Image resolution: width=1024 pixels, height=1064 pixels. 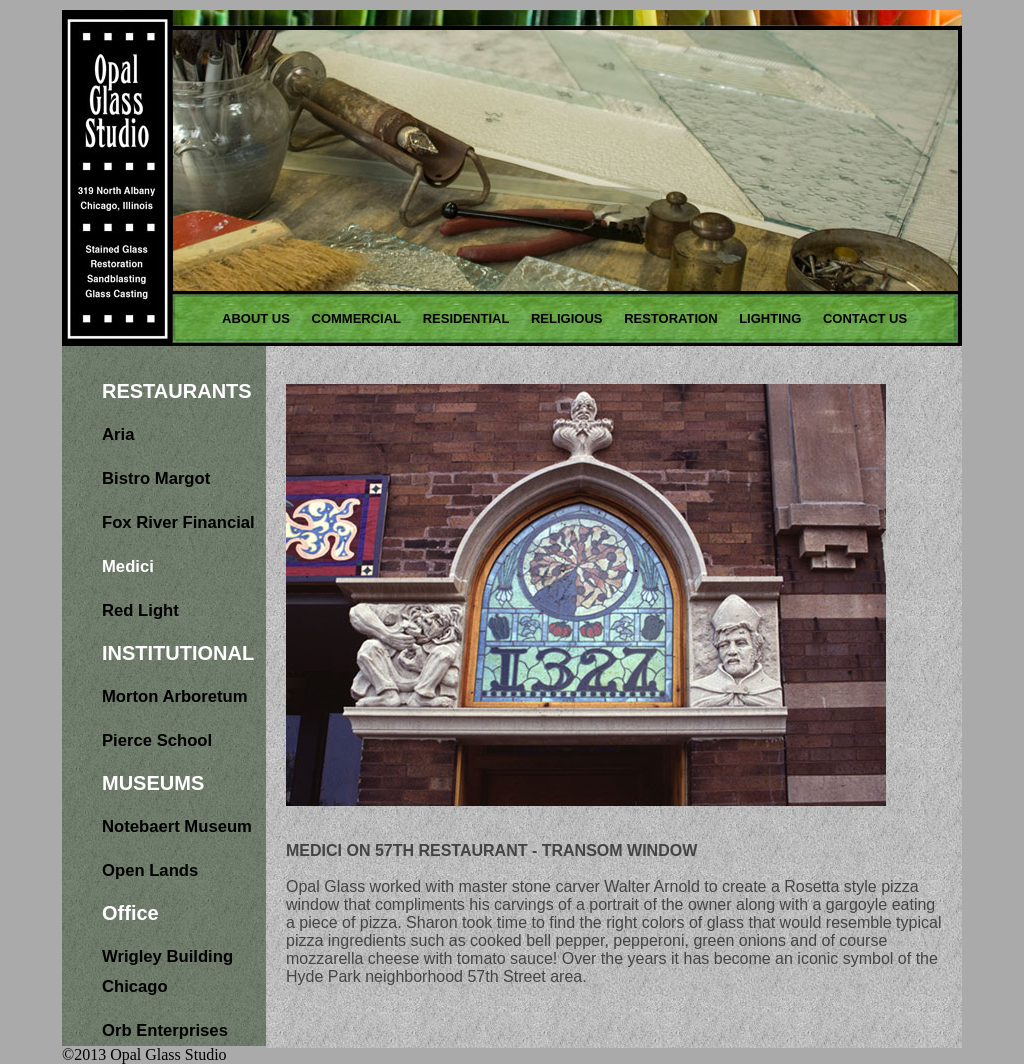 What do you see at coordinates (770, 318) in the screenshot?
I see `LIGHTING` at bounding box center [770, 318].